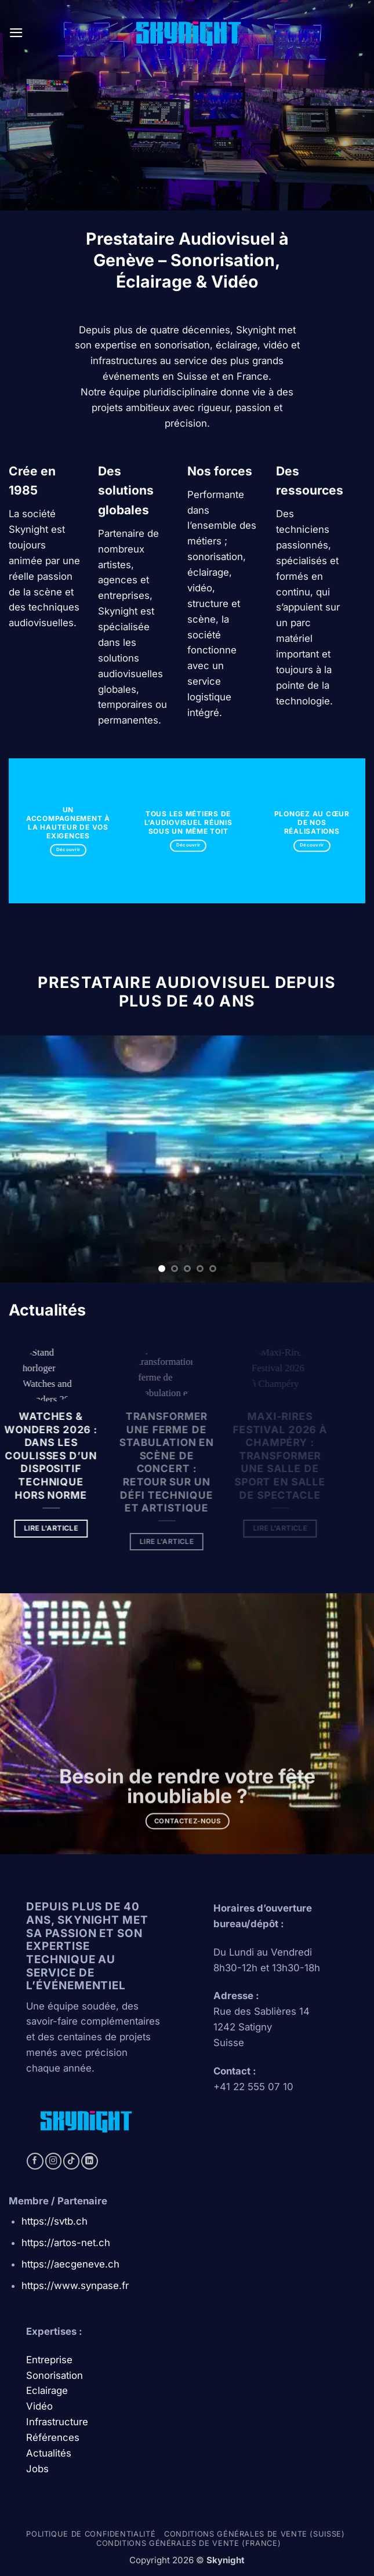 The image size is (374, 2576). I want to click on https://aecgeneve.ch, so click(70, 2264).